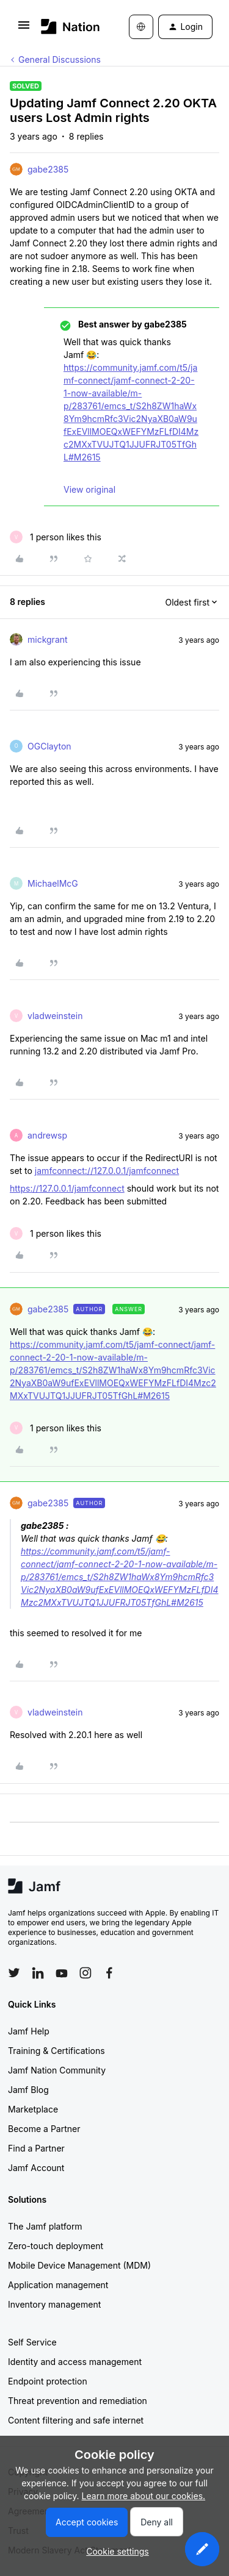 Image resolution: width=229 pixels, height=2576 pixels. Describe the element at coordinates (59, 59) in the screenshot. I see `General Discussions` at that location.